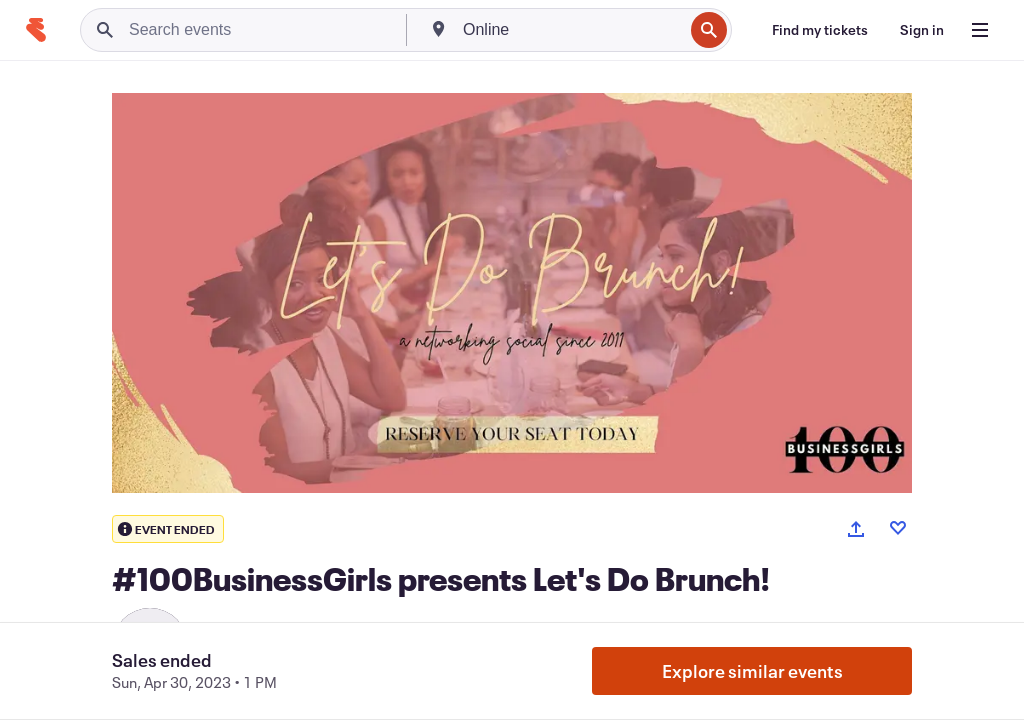 This screenshot has height=720, width=1024. What do you see at coordinates (922, 30) in the screenshot?
I see `[Sign in]` at bounding box center [922, 30].